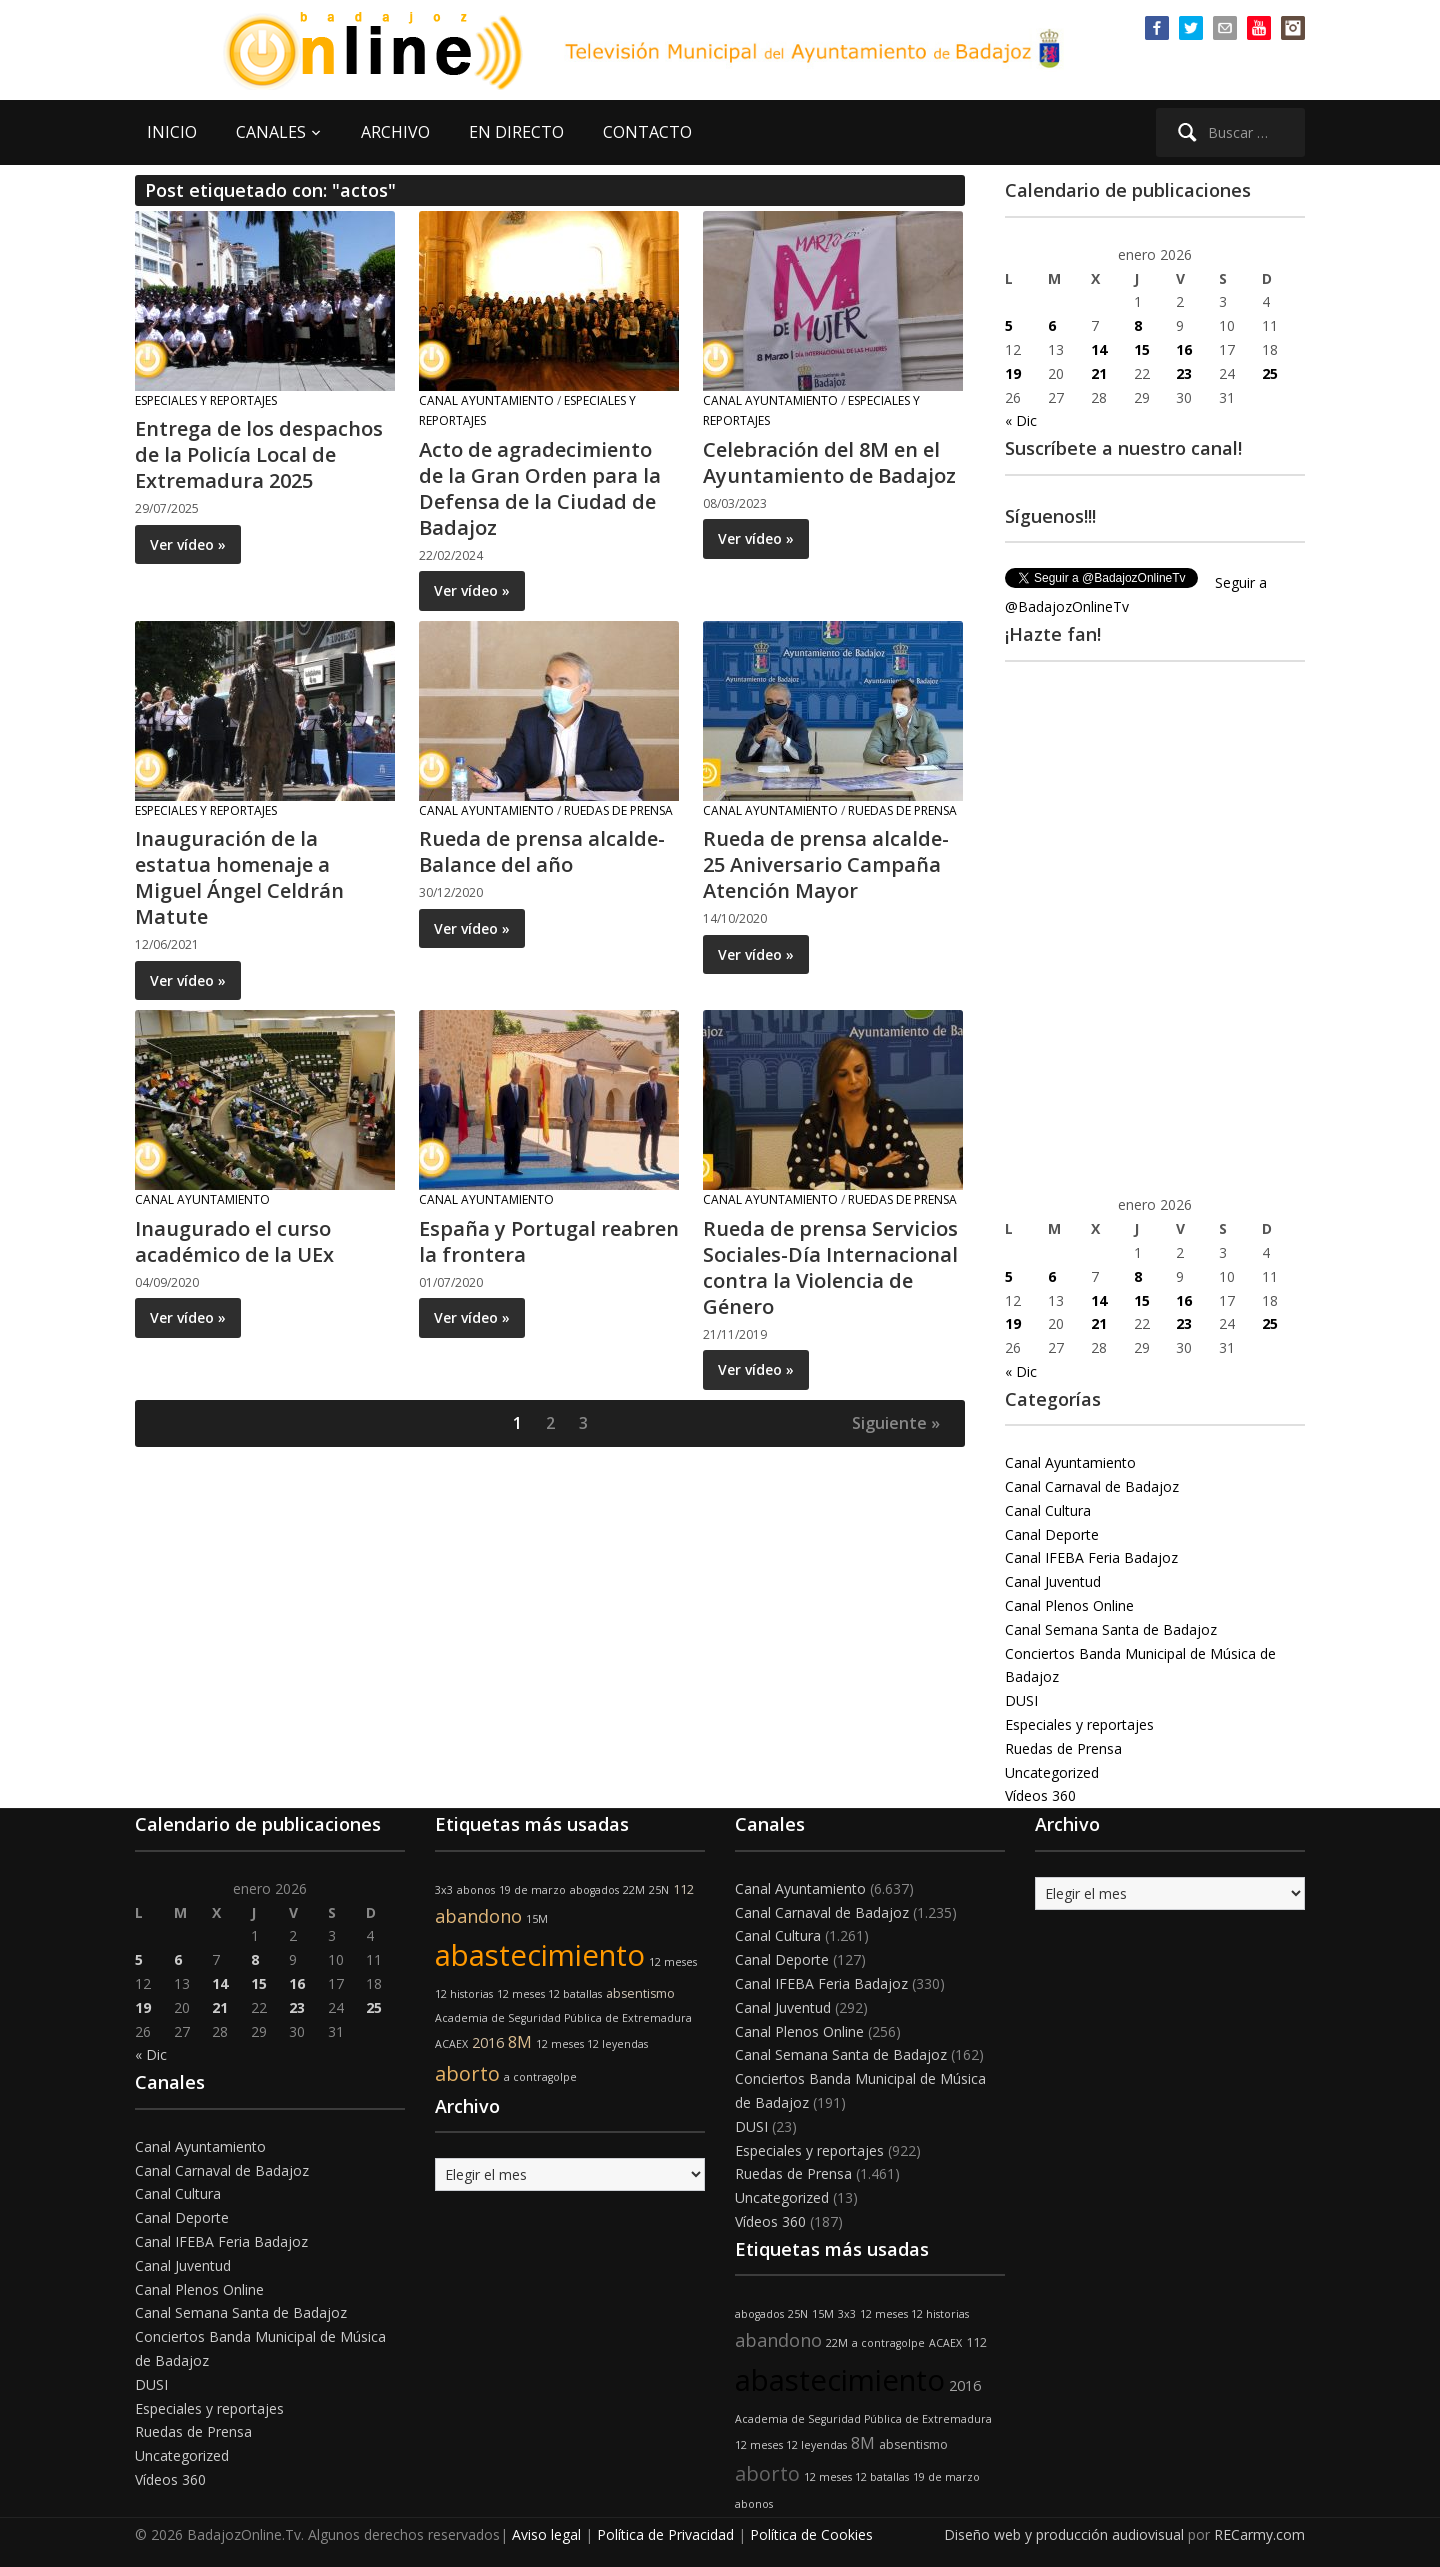 The height and width of the screenshot is (2567, 1440). Describe the element at coordinates (540, 1955) in the screenshot. I see `abastecimiento` at that location.